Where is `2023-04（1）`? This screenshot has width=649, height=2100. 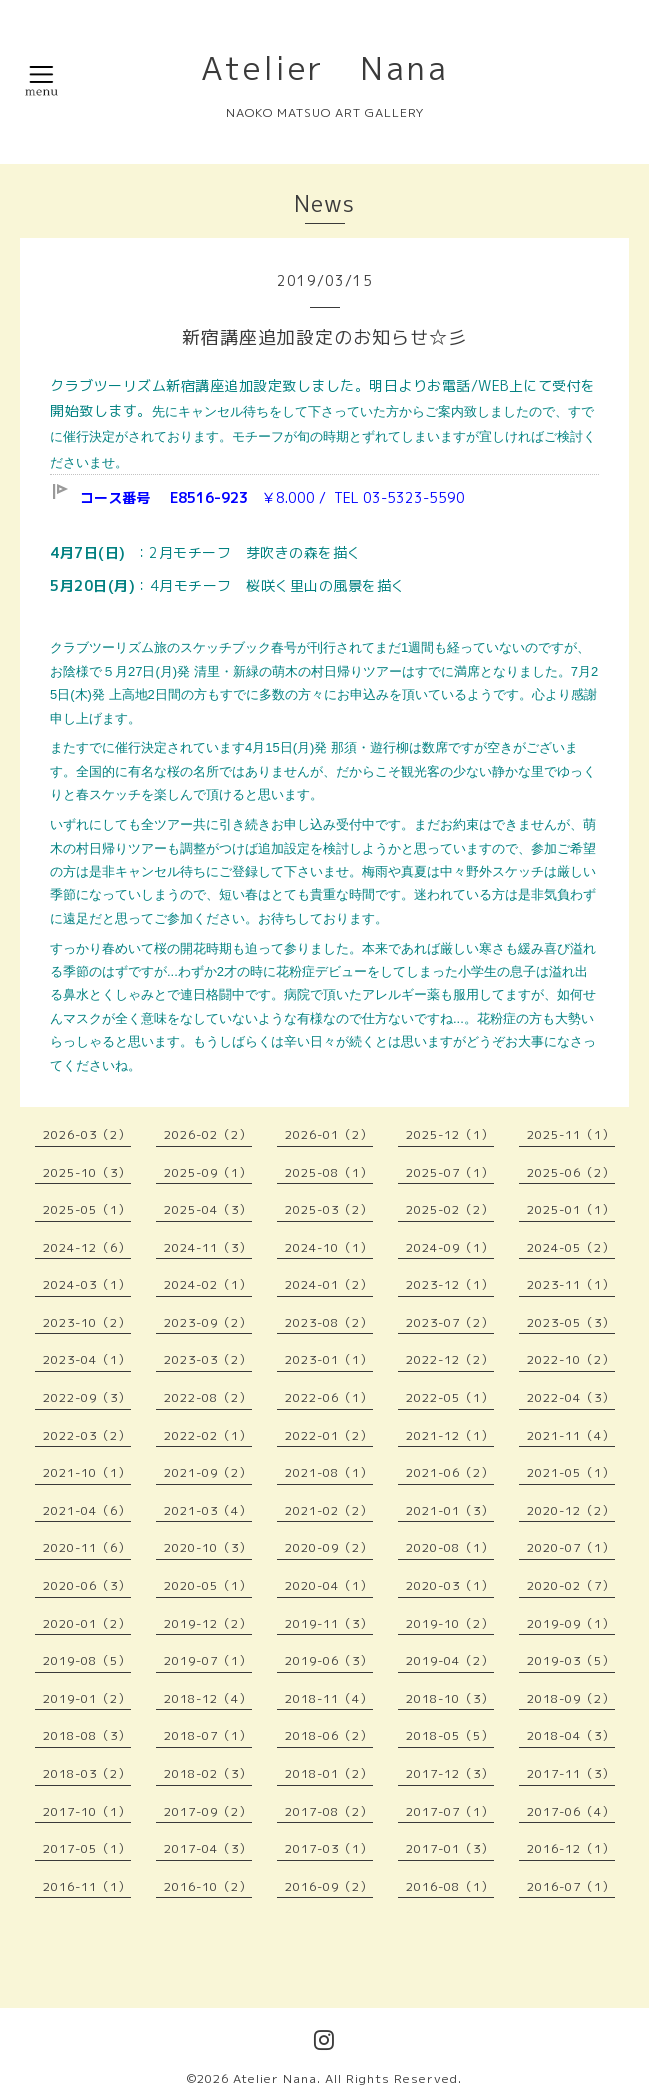 2023-04（1） is located at coordinates (87, 1359).